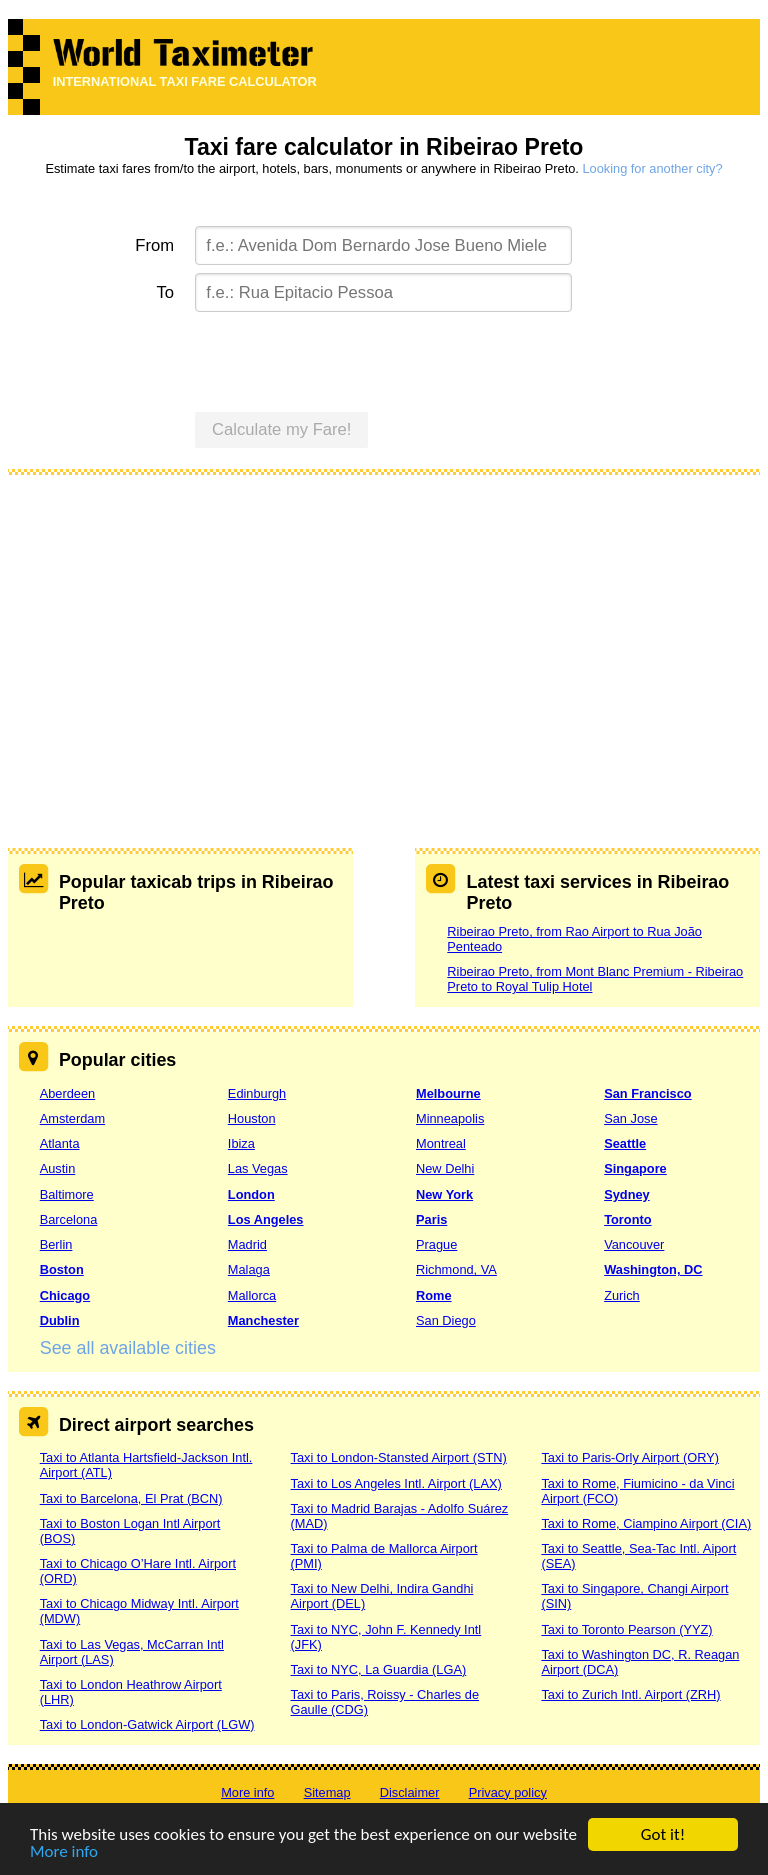  Describe the element at coordinates (625, 1143) in the screenshot. I see `Seattle` at that location.